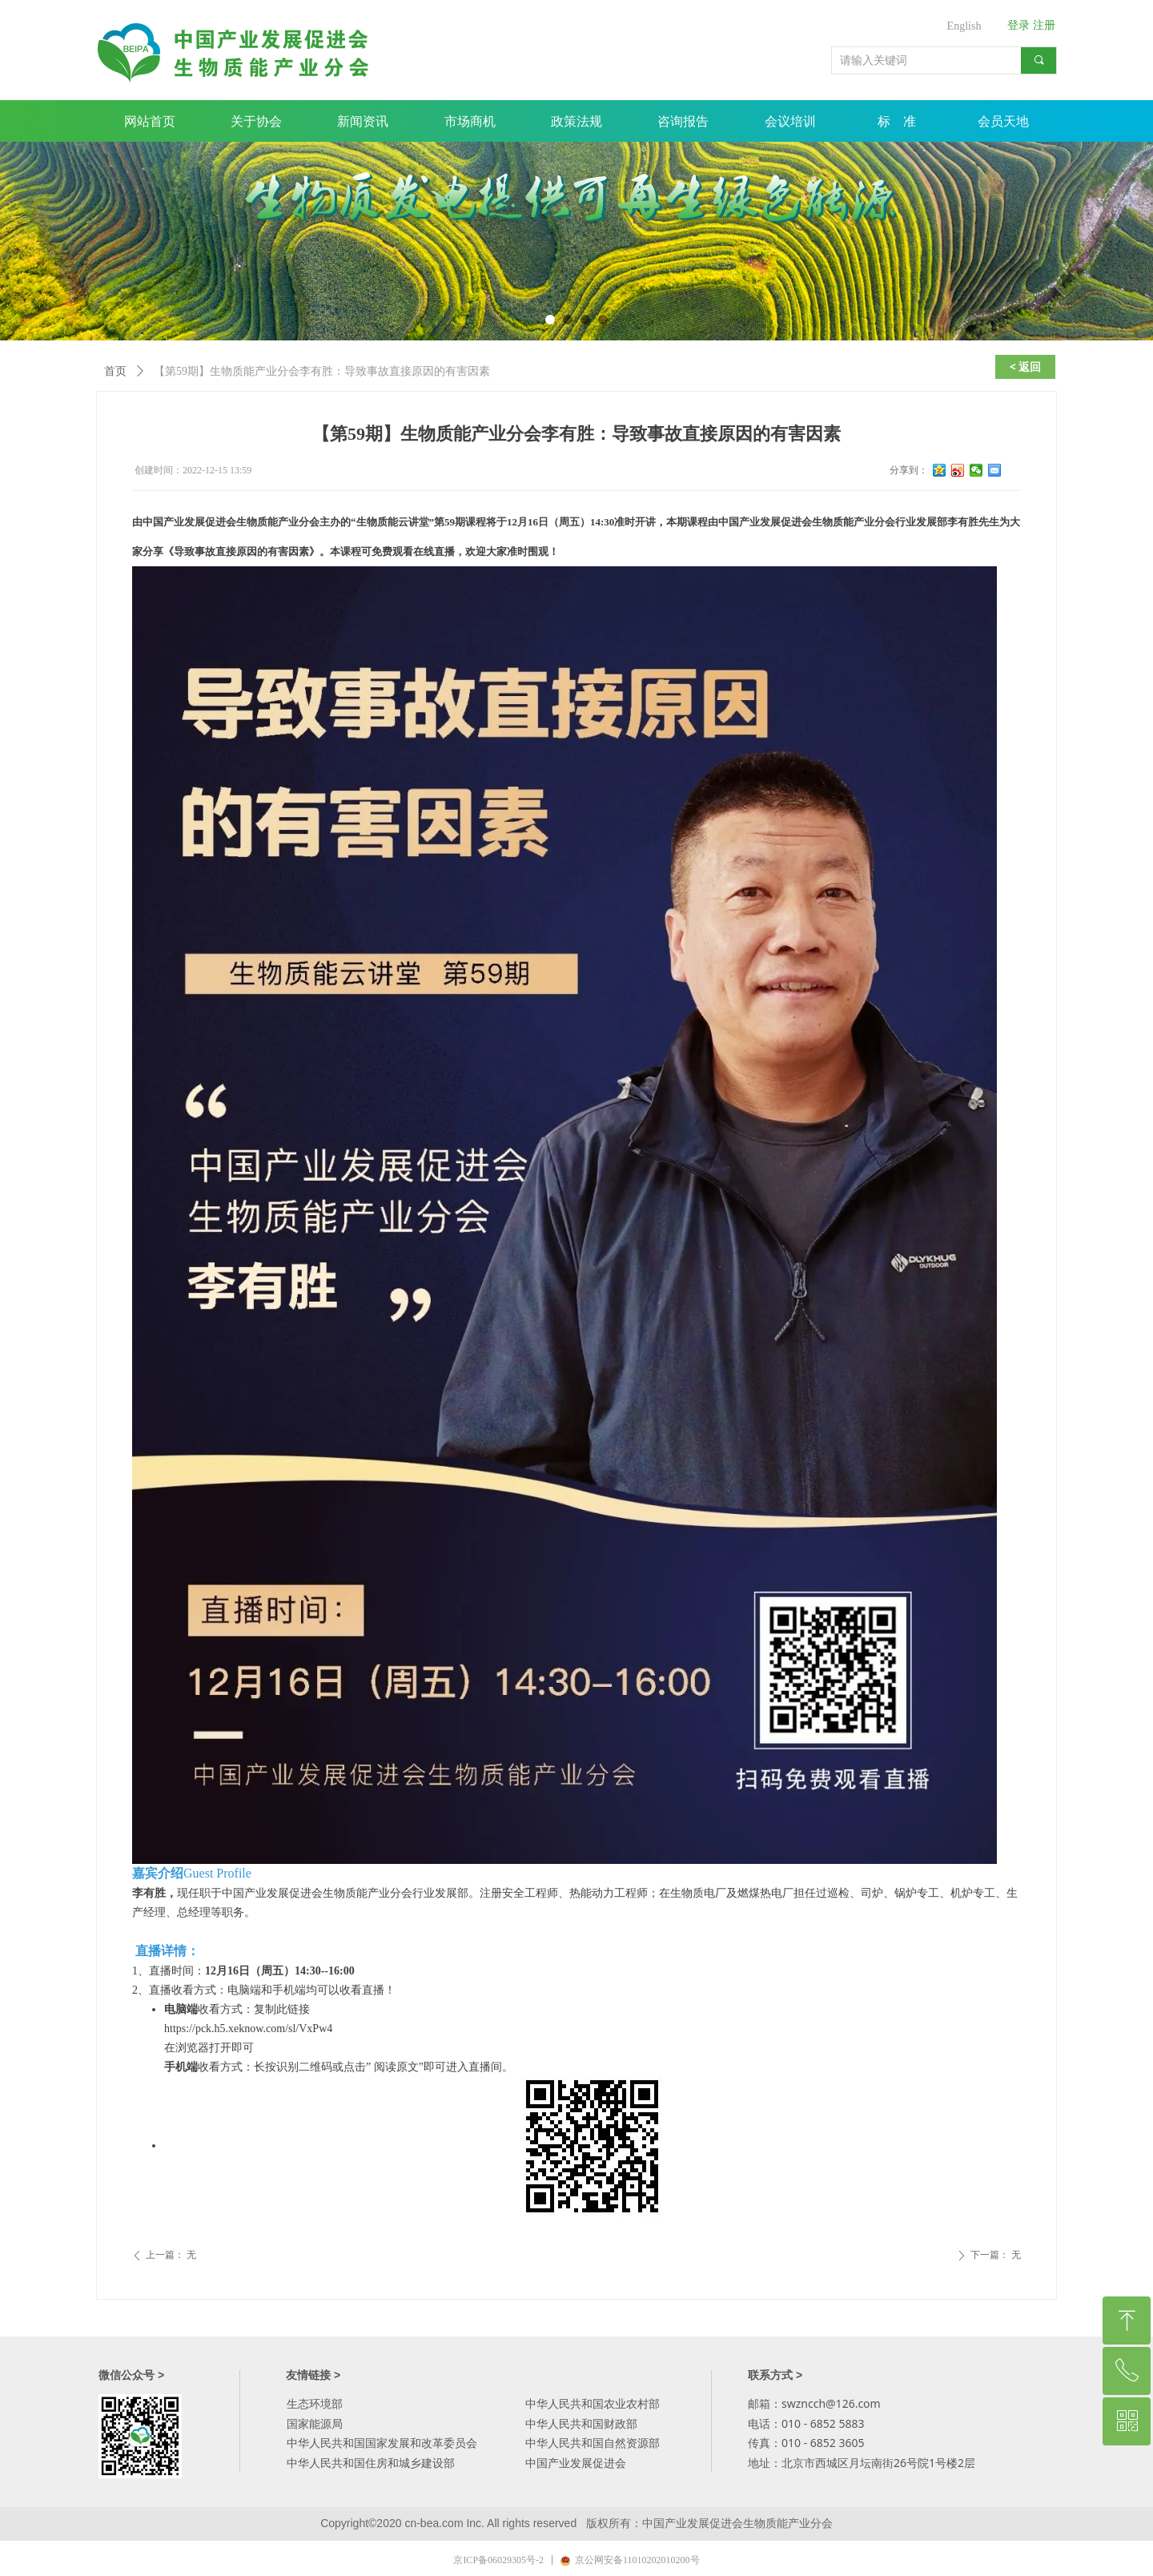 This screenshot has width=1153, height=2576. I want to click on < 返回, so click(1026, 366).